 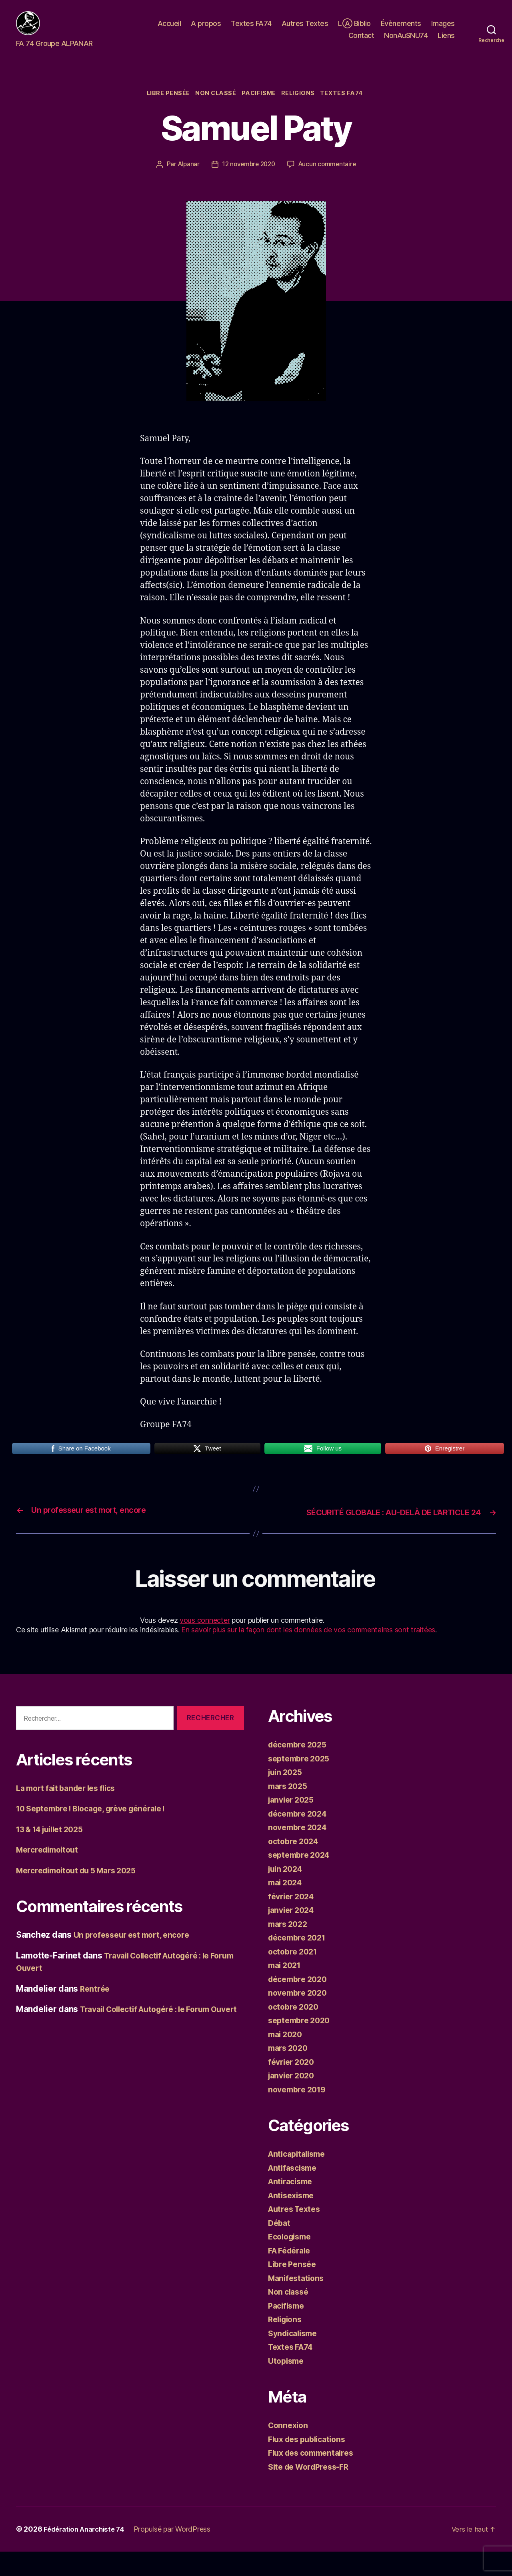 I want to click on janvier 2025, so click(x=293, y=1824).